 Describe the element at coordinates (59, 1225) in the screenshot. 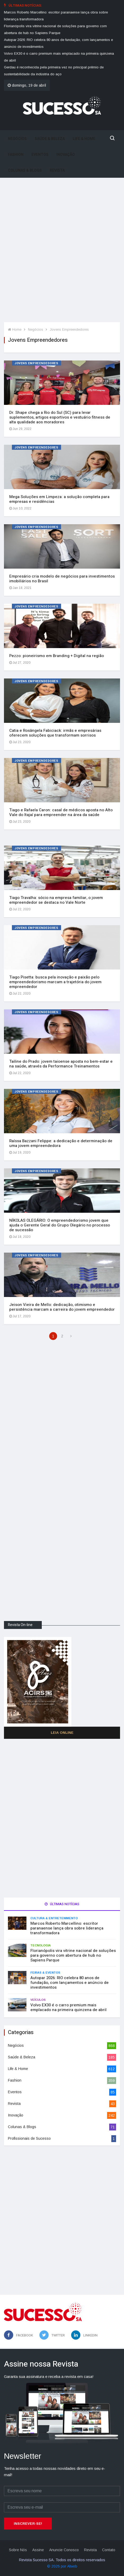

I see `NÍKOLAS OLEGÁRIO: O empreendedorismo jovem que ajuda o Gerente Geral do Grupo Olegário no processo de sucessão` at that location.